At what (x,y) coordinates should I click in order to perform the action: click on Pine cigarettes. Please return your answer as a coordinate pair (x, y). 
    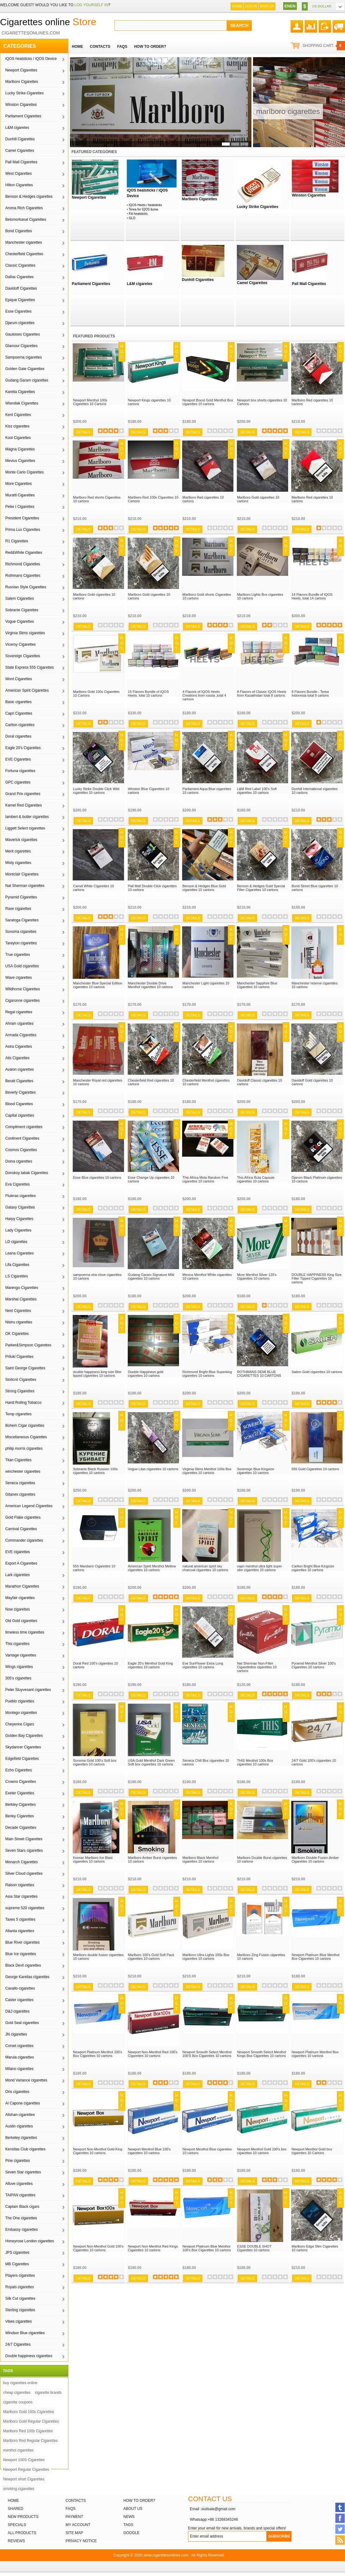
    Looking at the image, I should click on (17, 2160).